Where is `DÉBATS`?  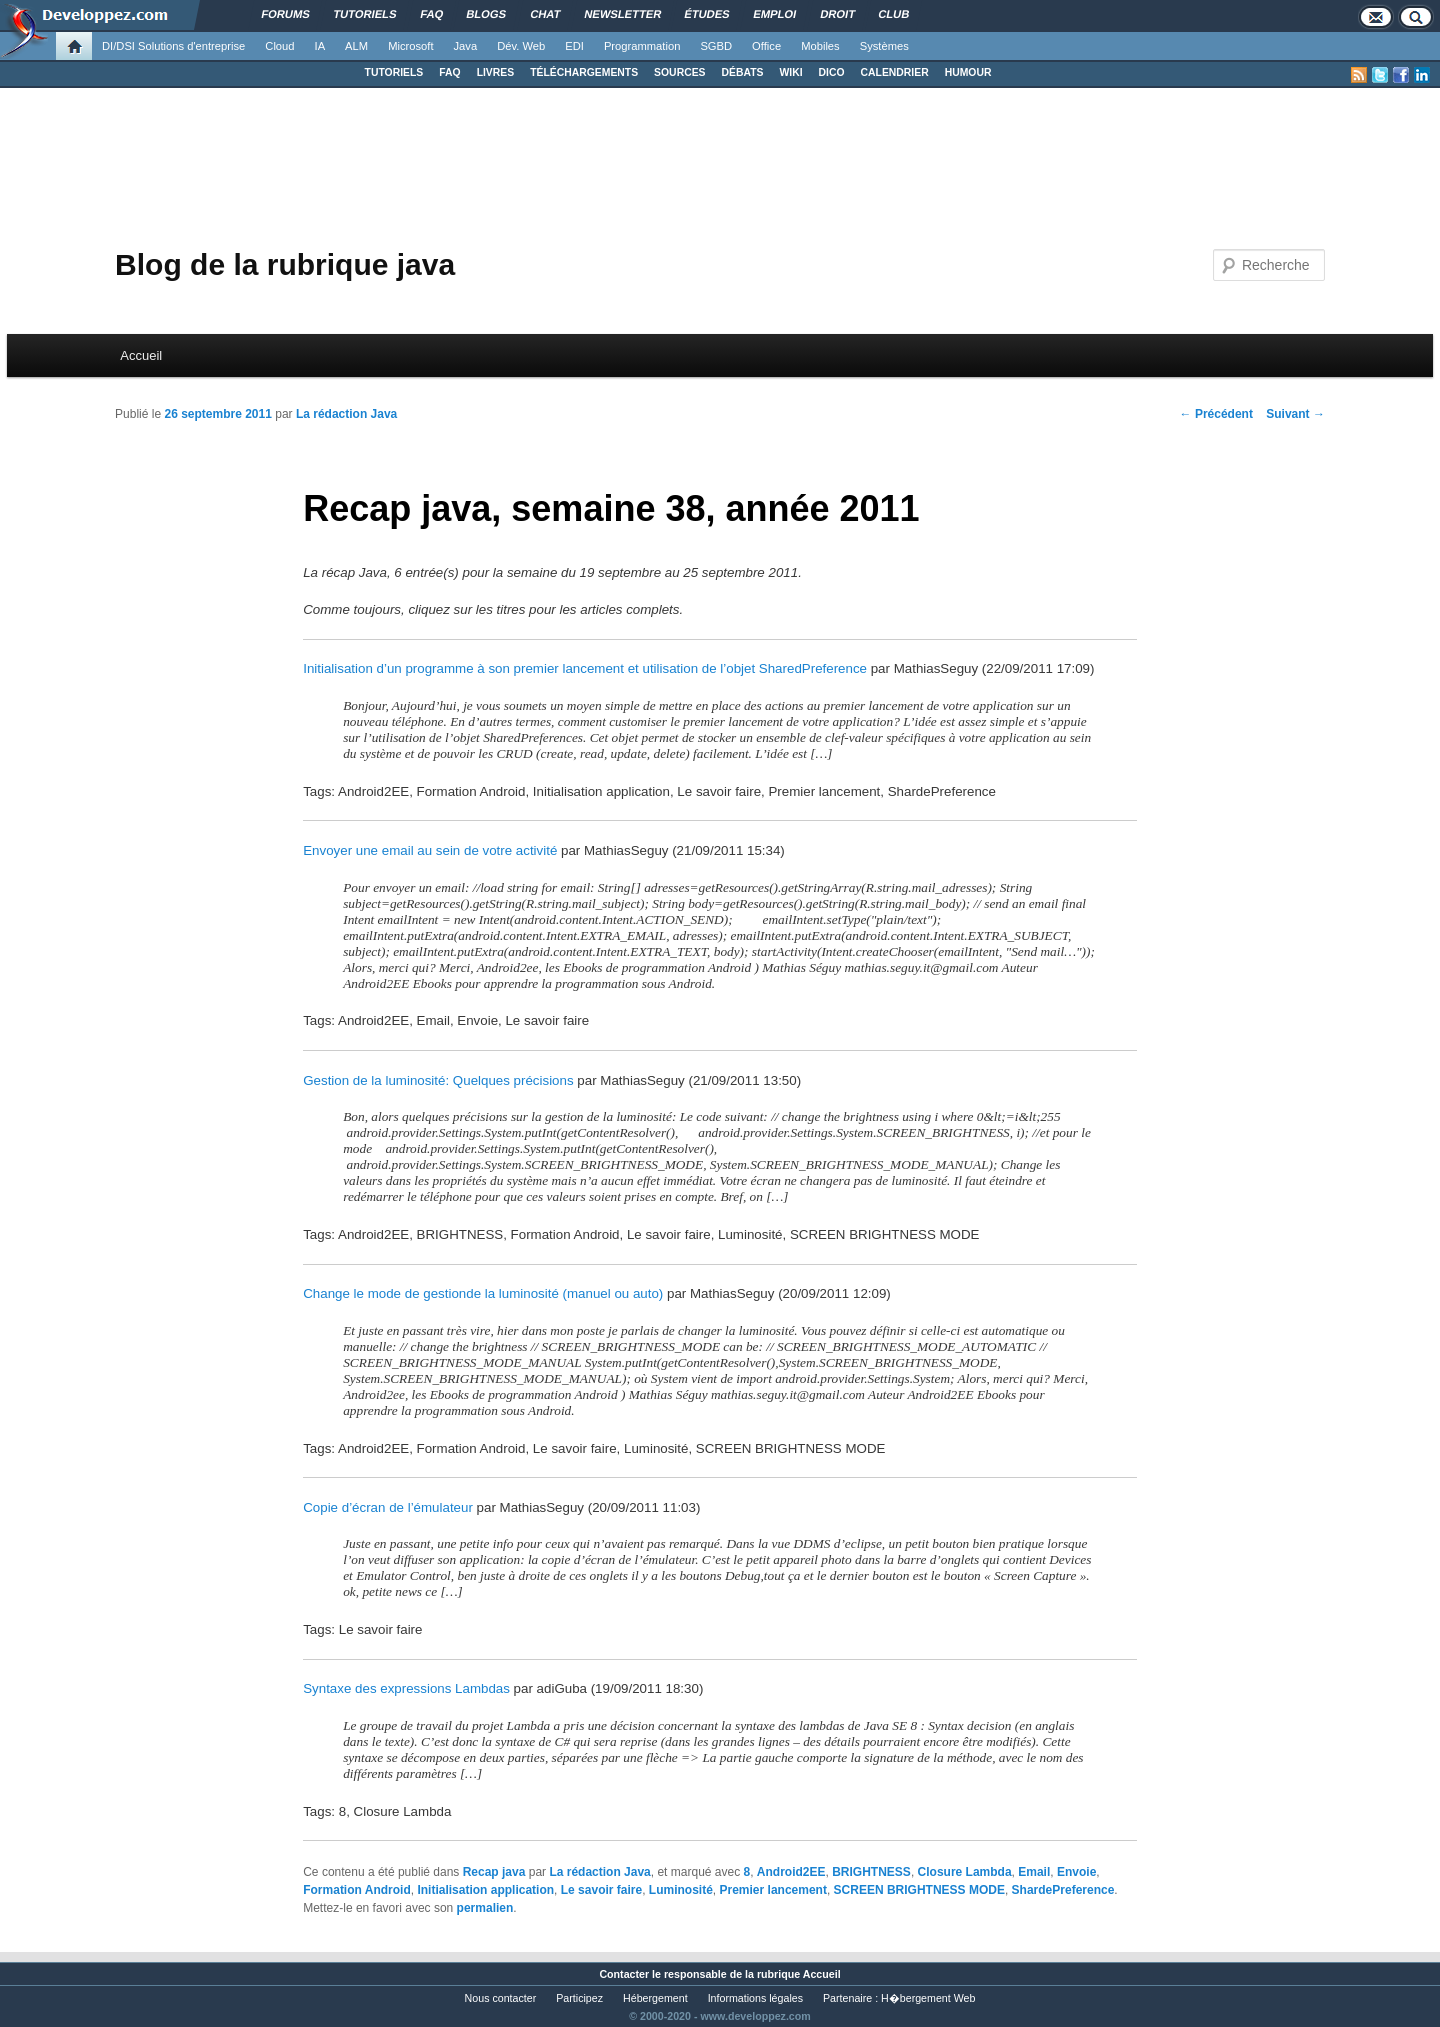 DÉBATS is located at coordinates (743, 72).